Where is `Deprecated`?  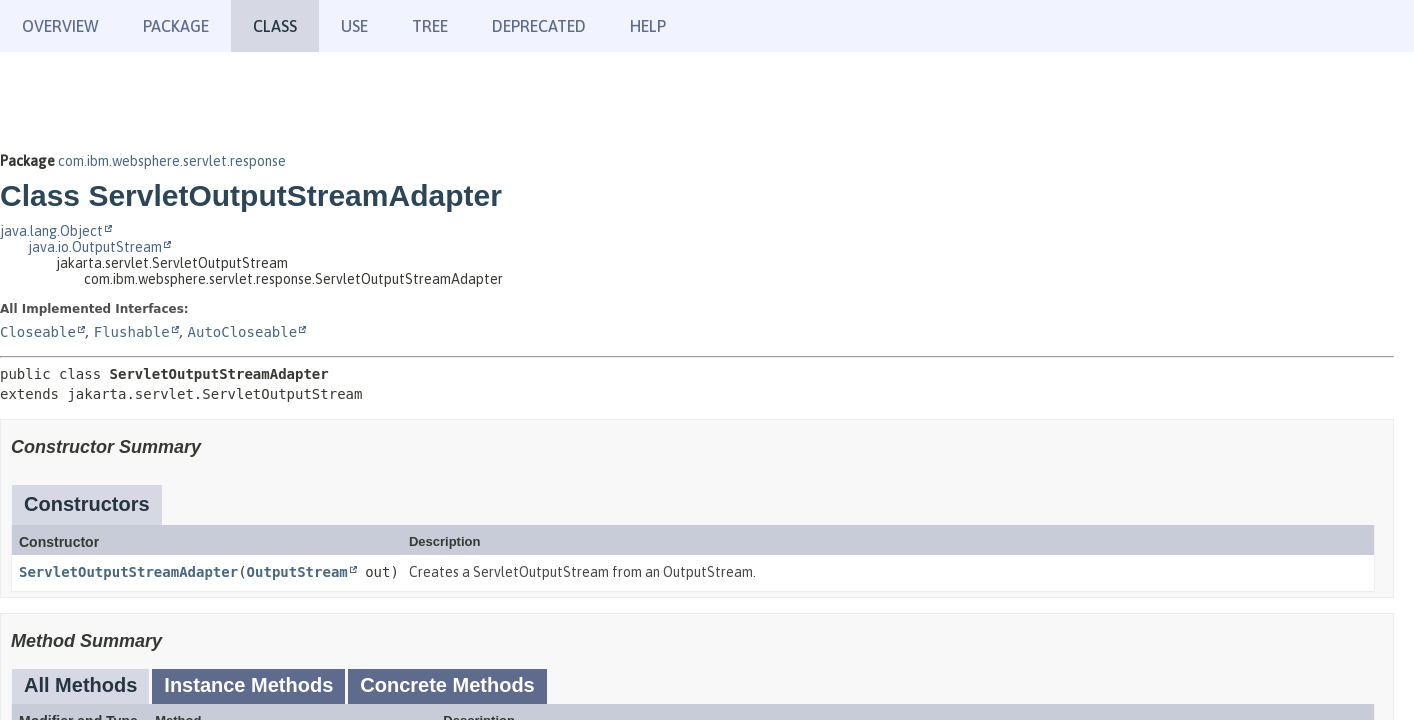
Deprecated is located at coordinates (539, 26).